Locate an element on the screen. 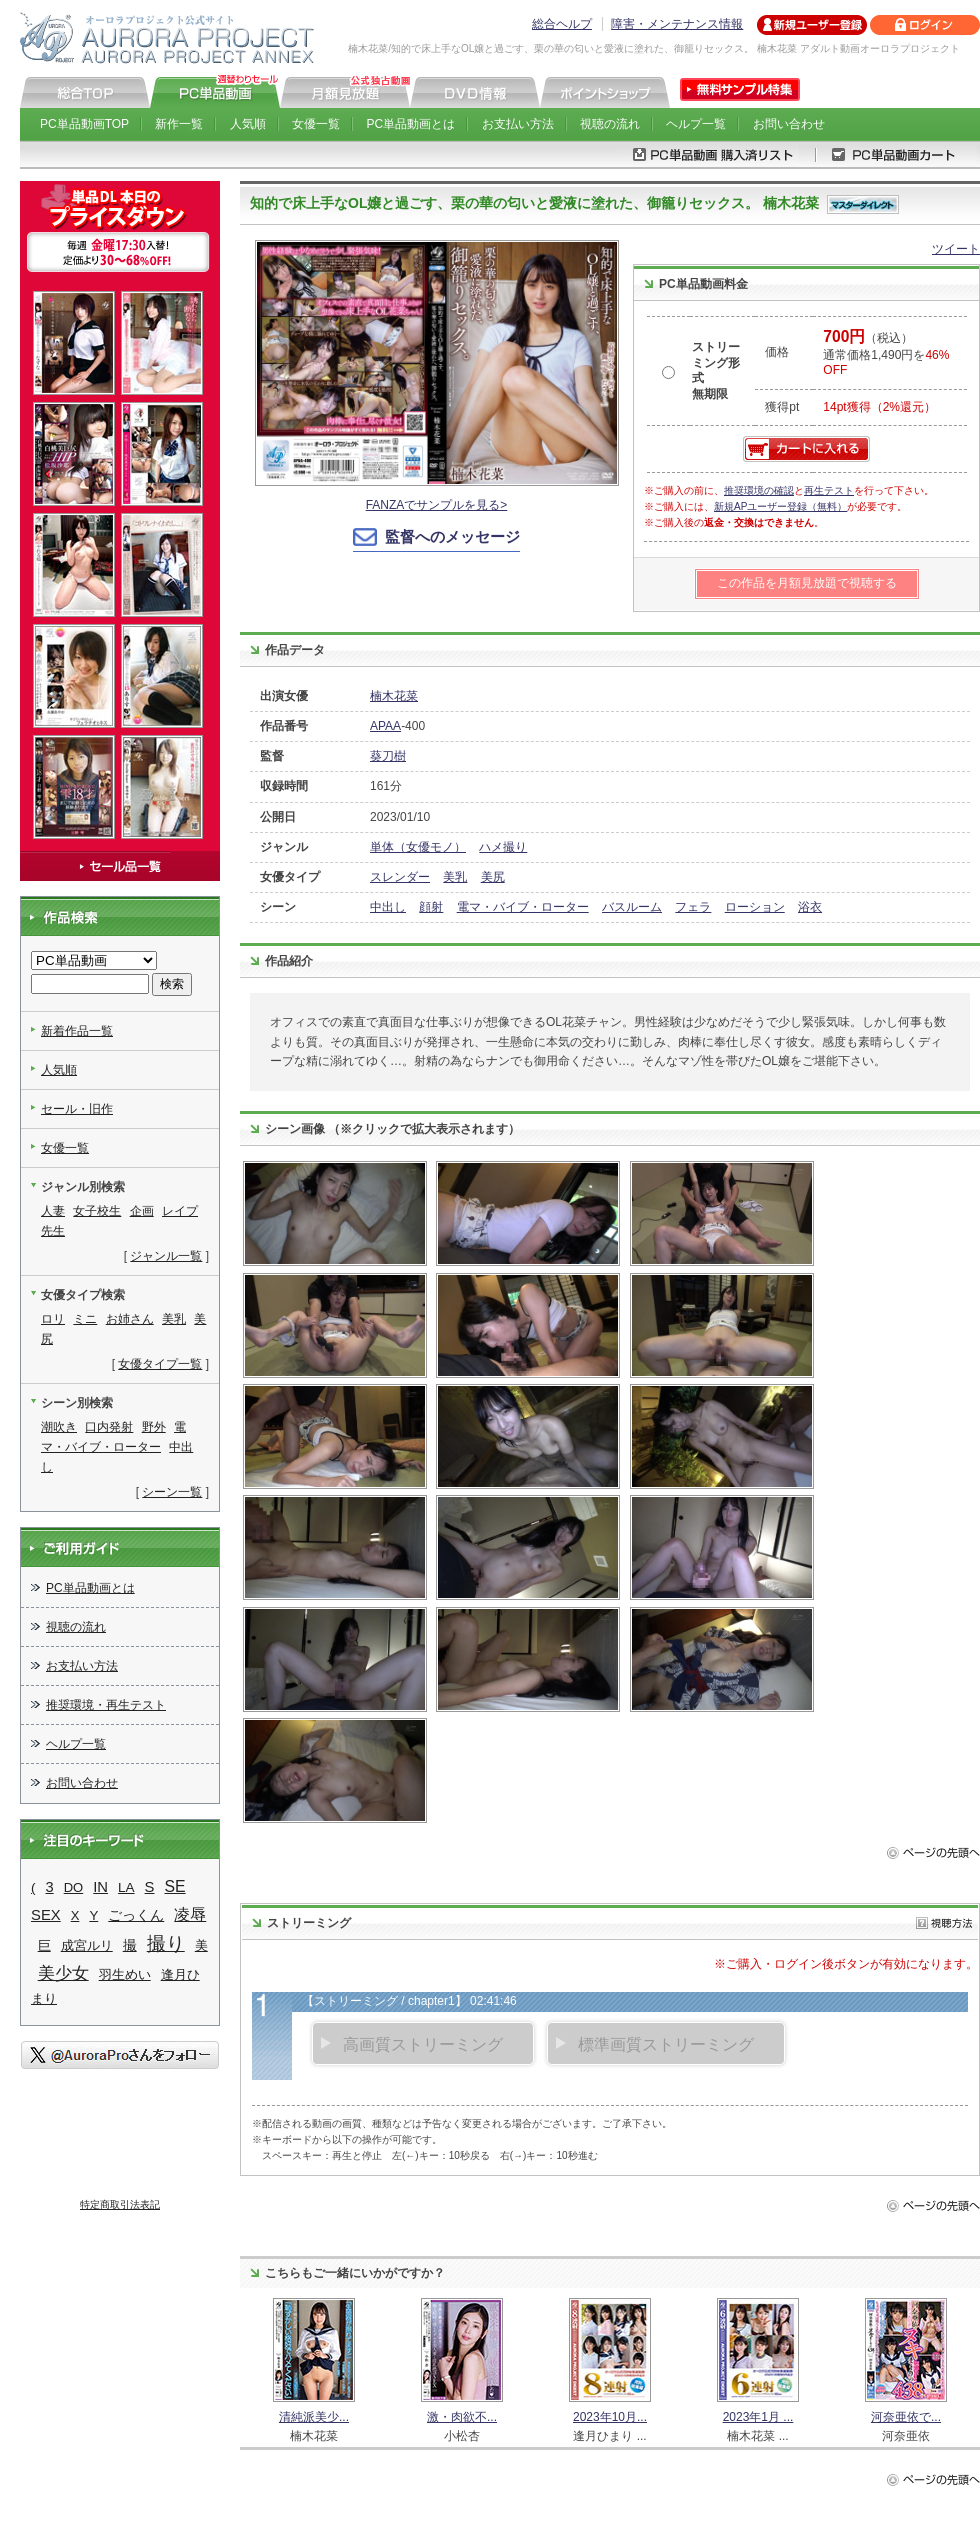  お姉さん is located at coordinates (130, 1319).